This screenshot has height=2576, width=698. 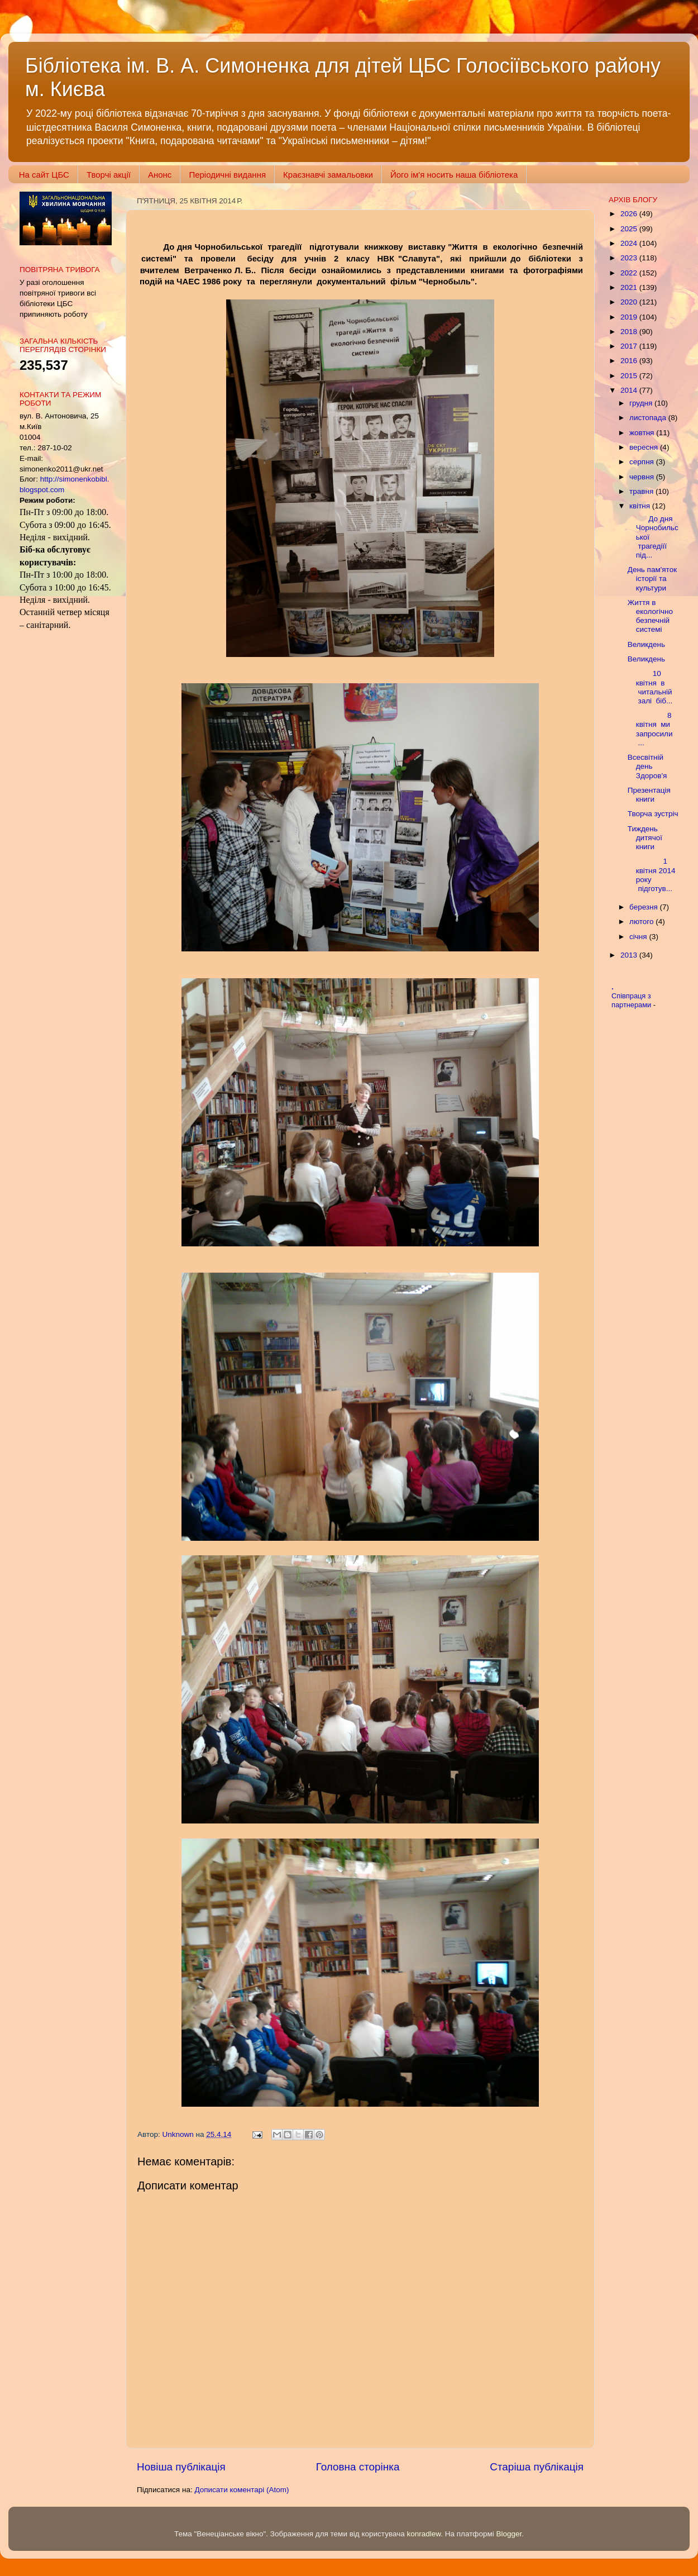 What do you see at coordinates (629, 360) in the screenshot?
I see `2016` at bounding box center [629, 360].